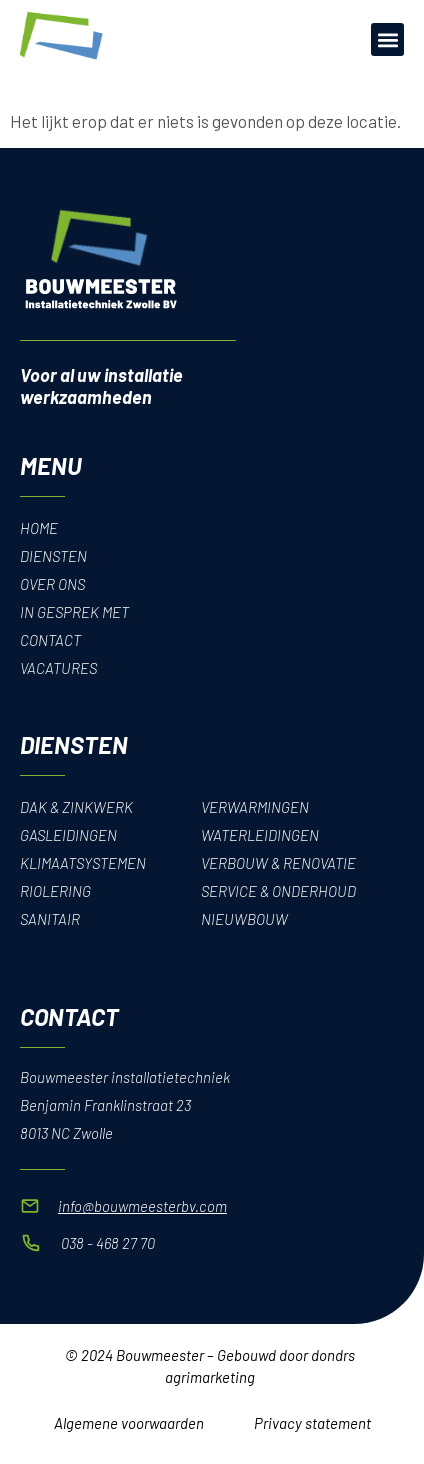 Image resolution: width=424 pixels, height=1464 pixels. I want to click on Klimaatsystemen, so click(83, 863).